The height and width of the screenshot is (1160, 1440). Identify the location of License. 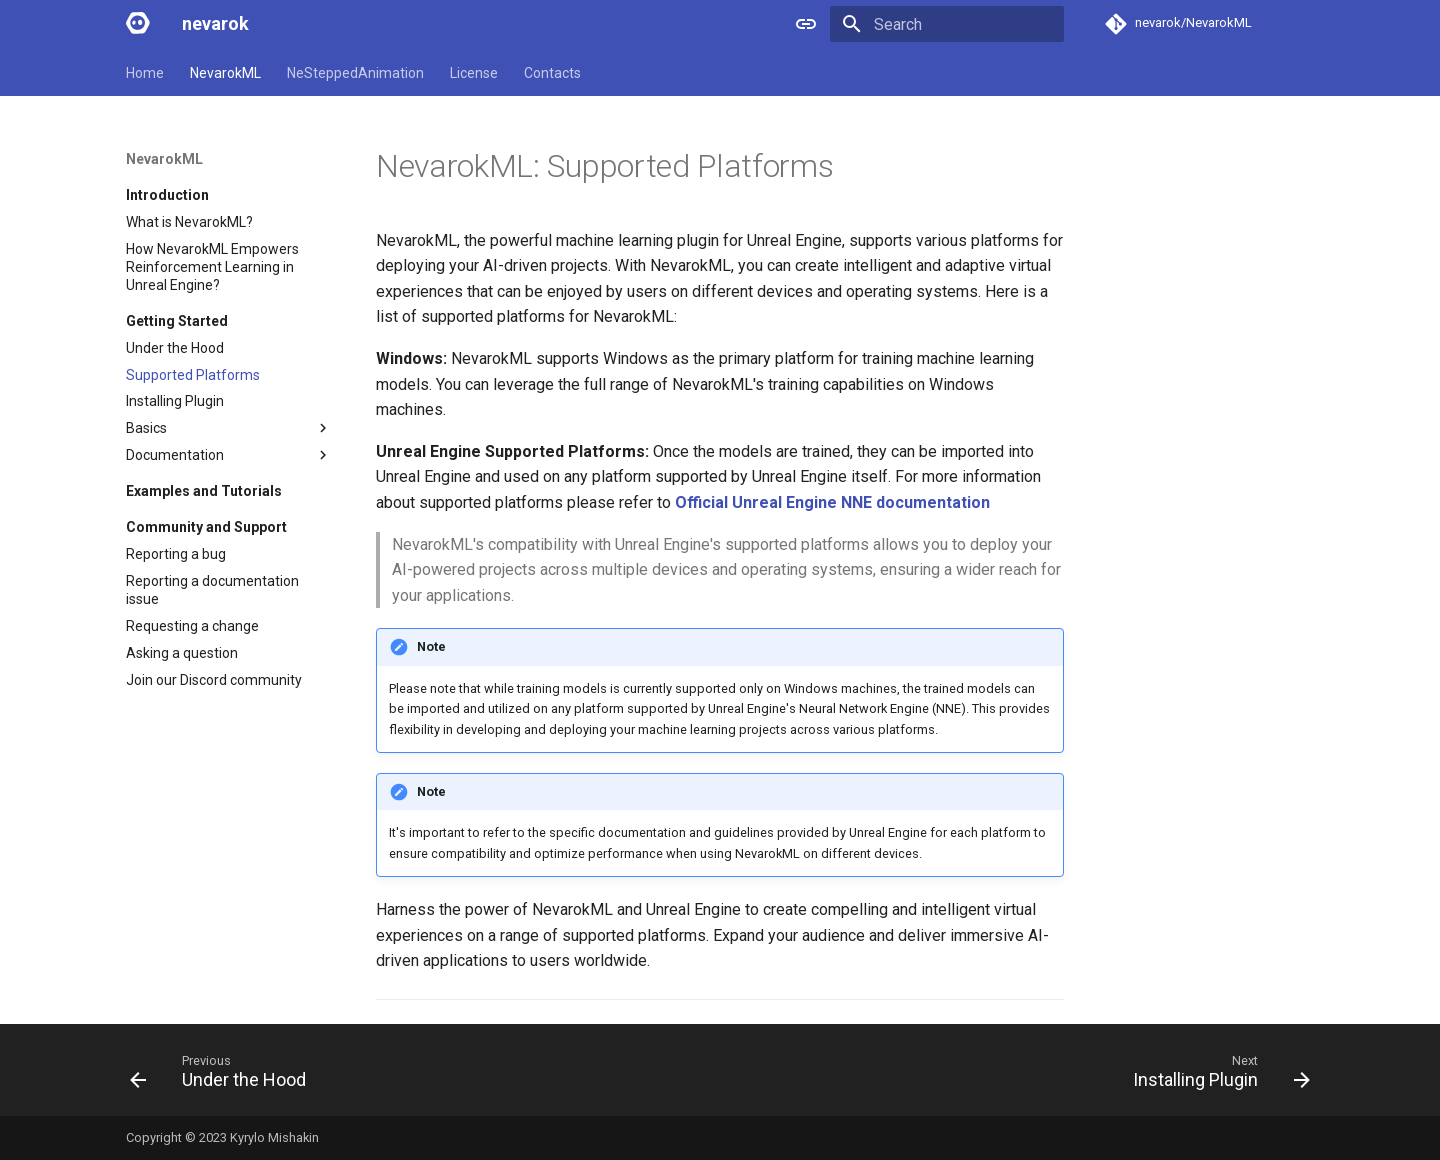
(474, 73).